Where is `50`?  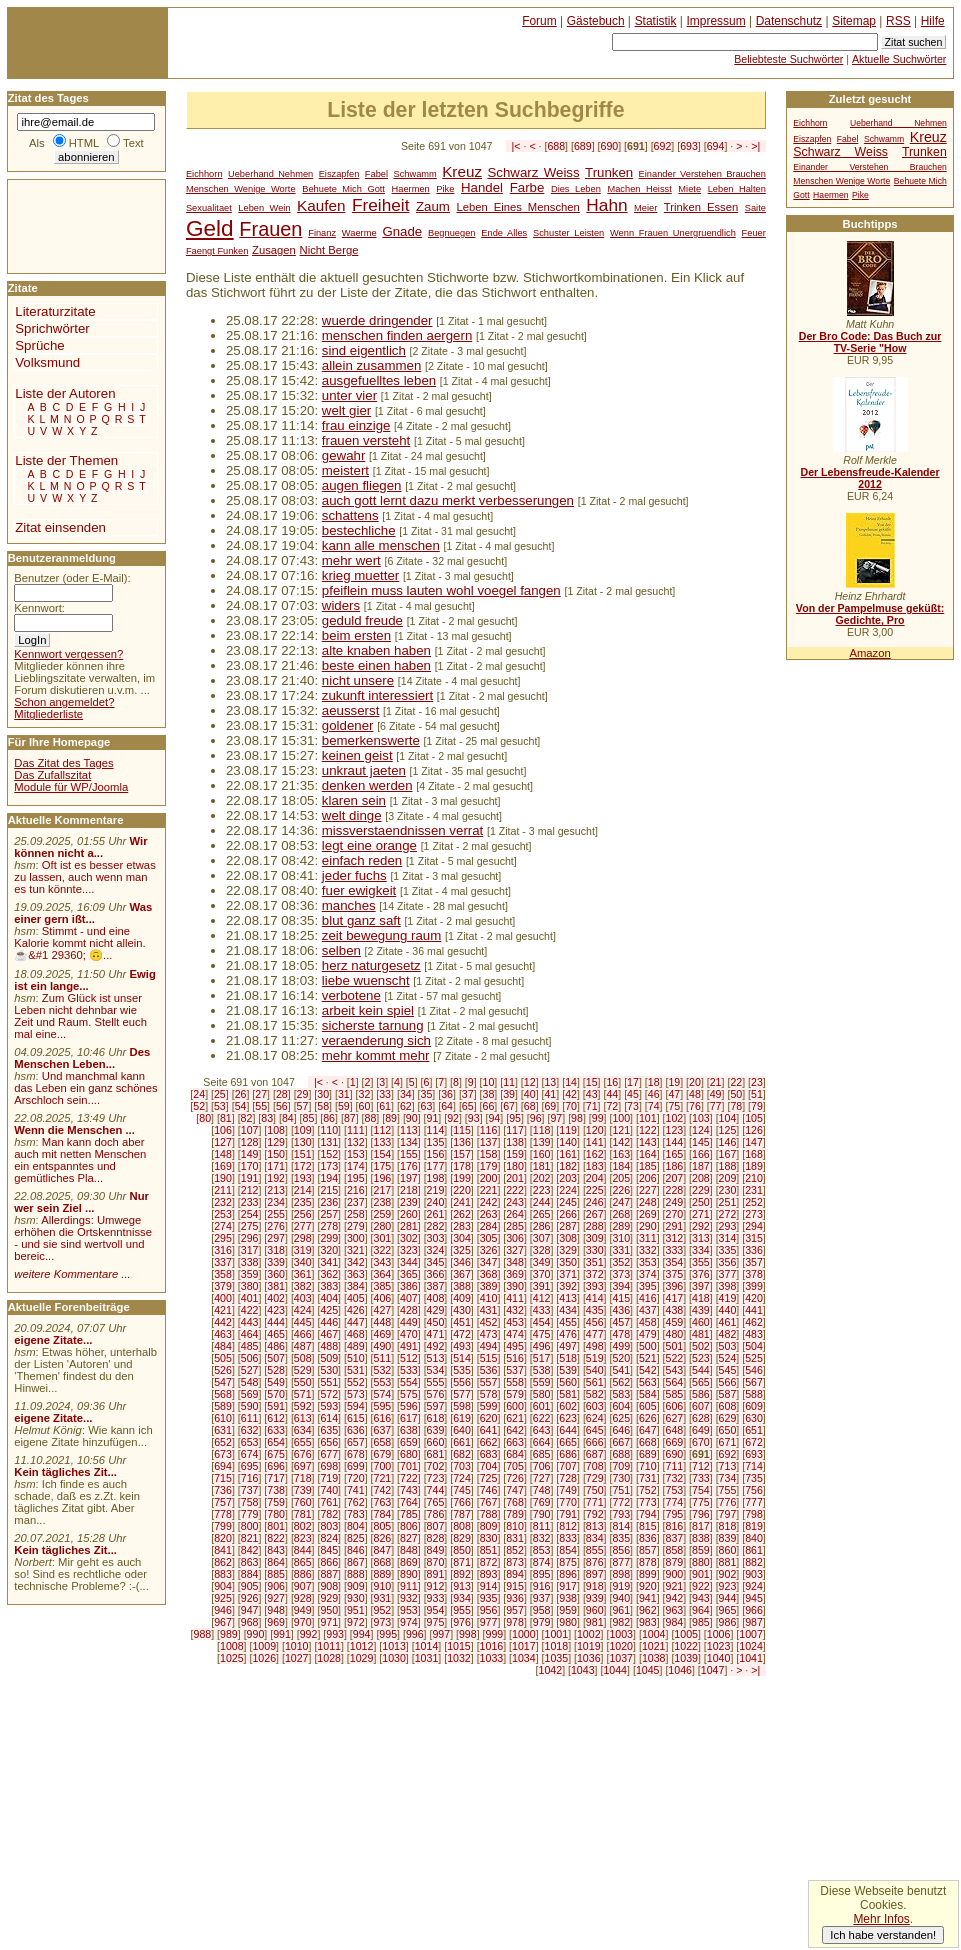 50 is located at coordinates (736, 1094).